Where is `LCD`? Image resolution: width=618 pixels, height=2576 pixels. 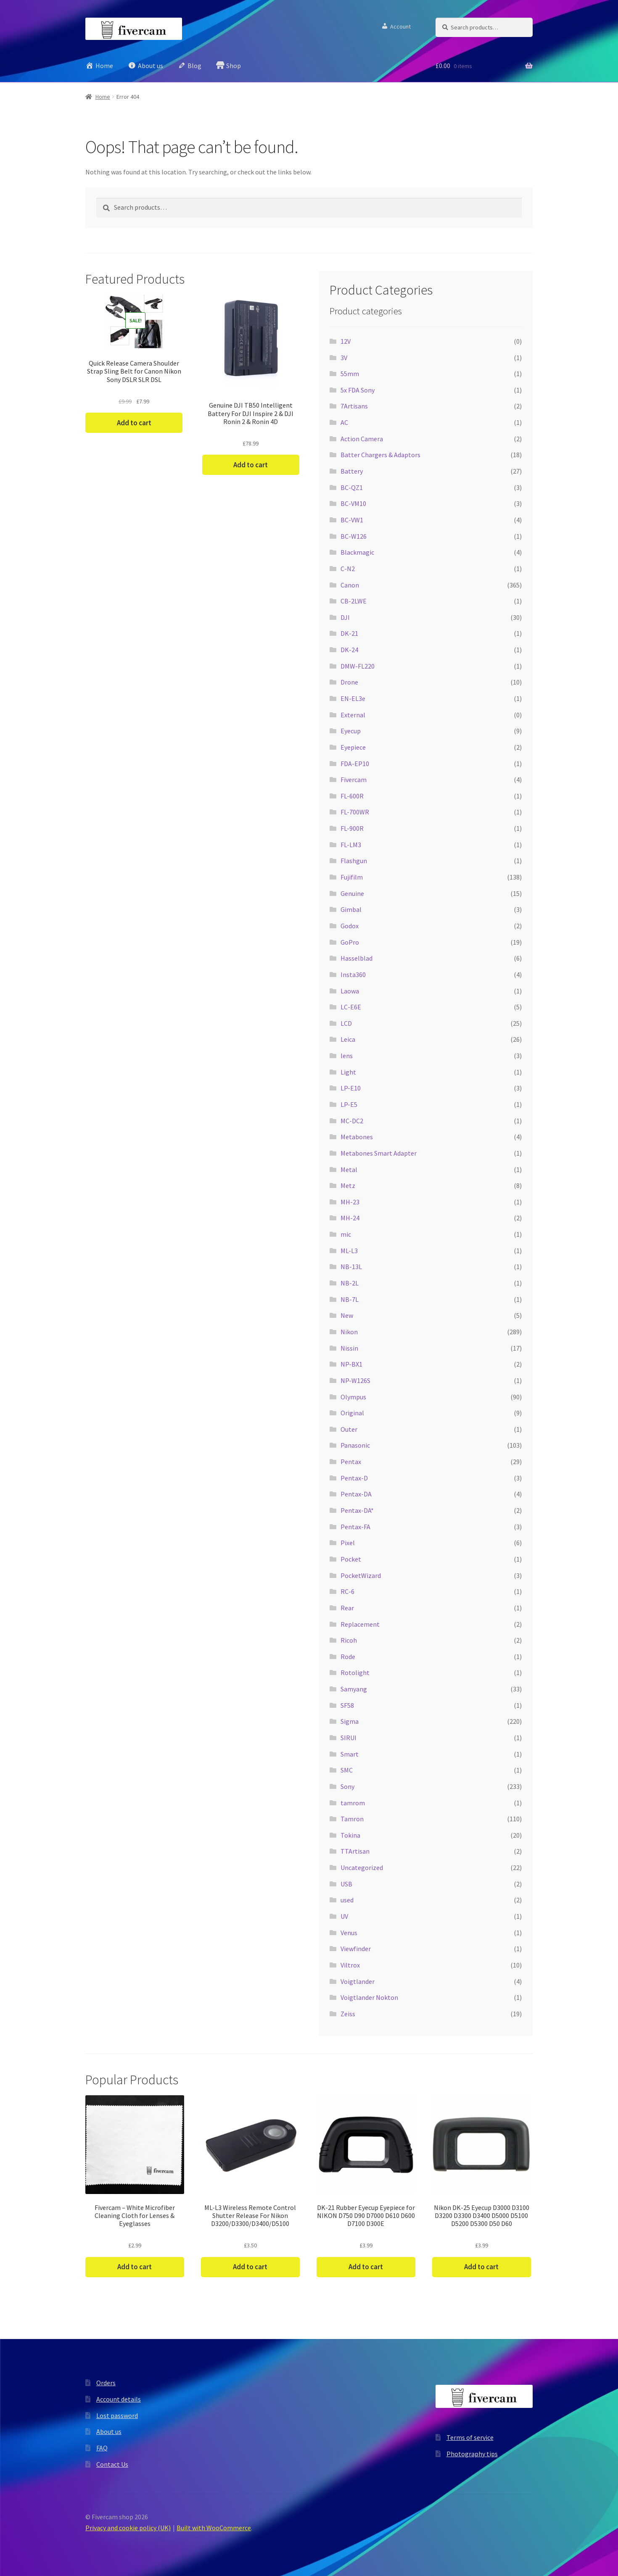 LCD is located at coordinates (346, 1023).